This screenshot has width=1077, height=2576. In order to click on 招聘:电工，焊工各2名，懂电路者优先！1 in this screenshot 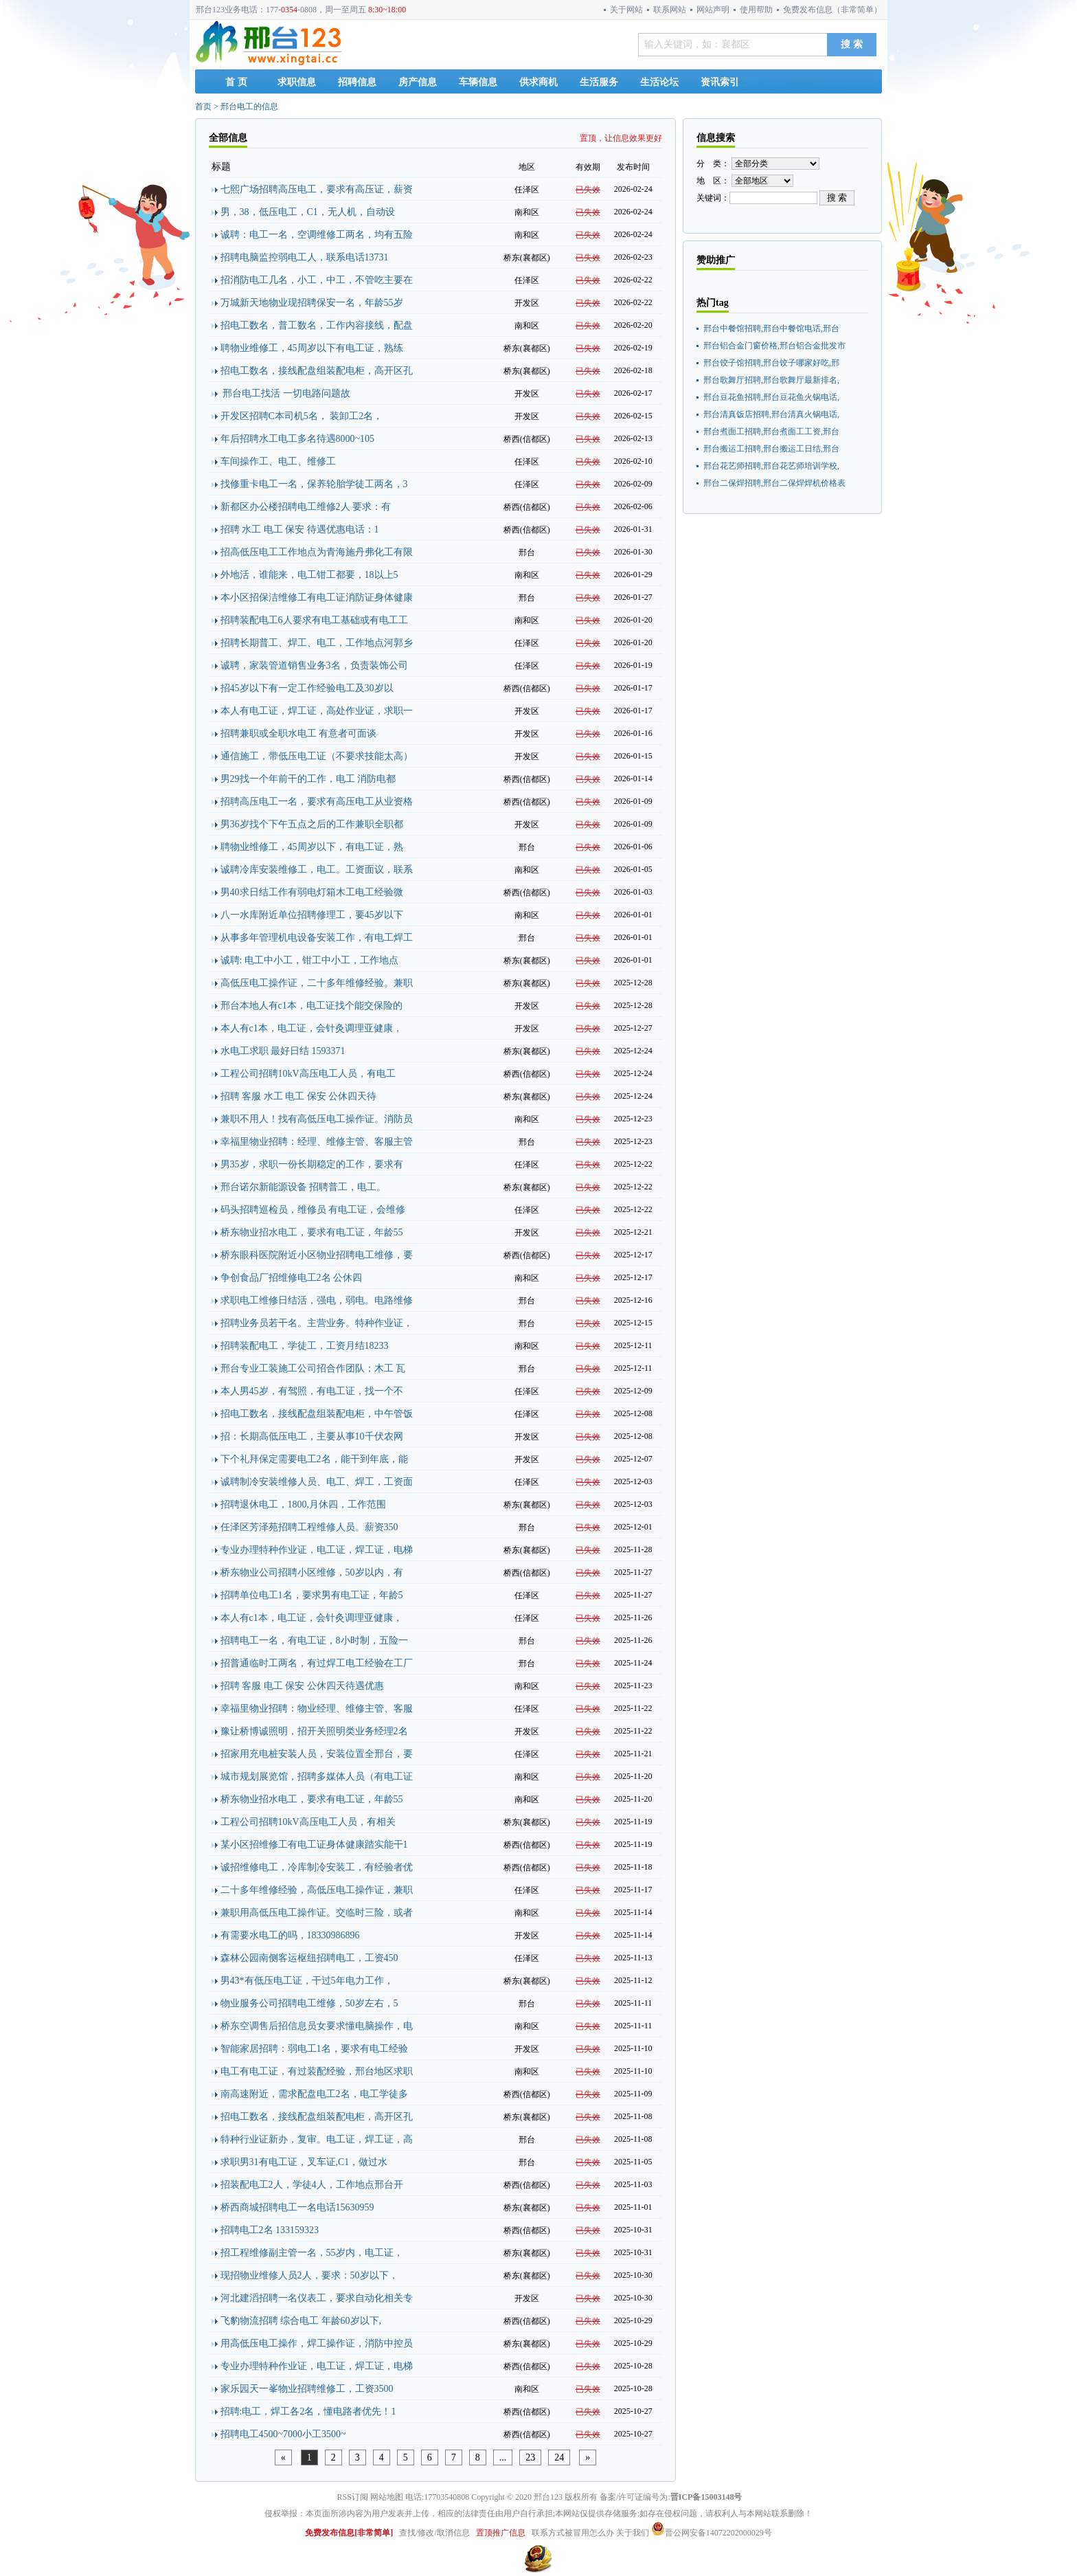, I will do `click(308, 2411)`.